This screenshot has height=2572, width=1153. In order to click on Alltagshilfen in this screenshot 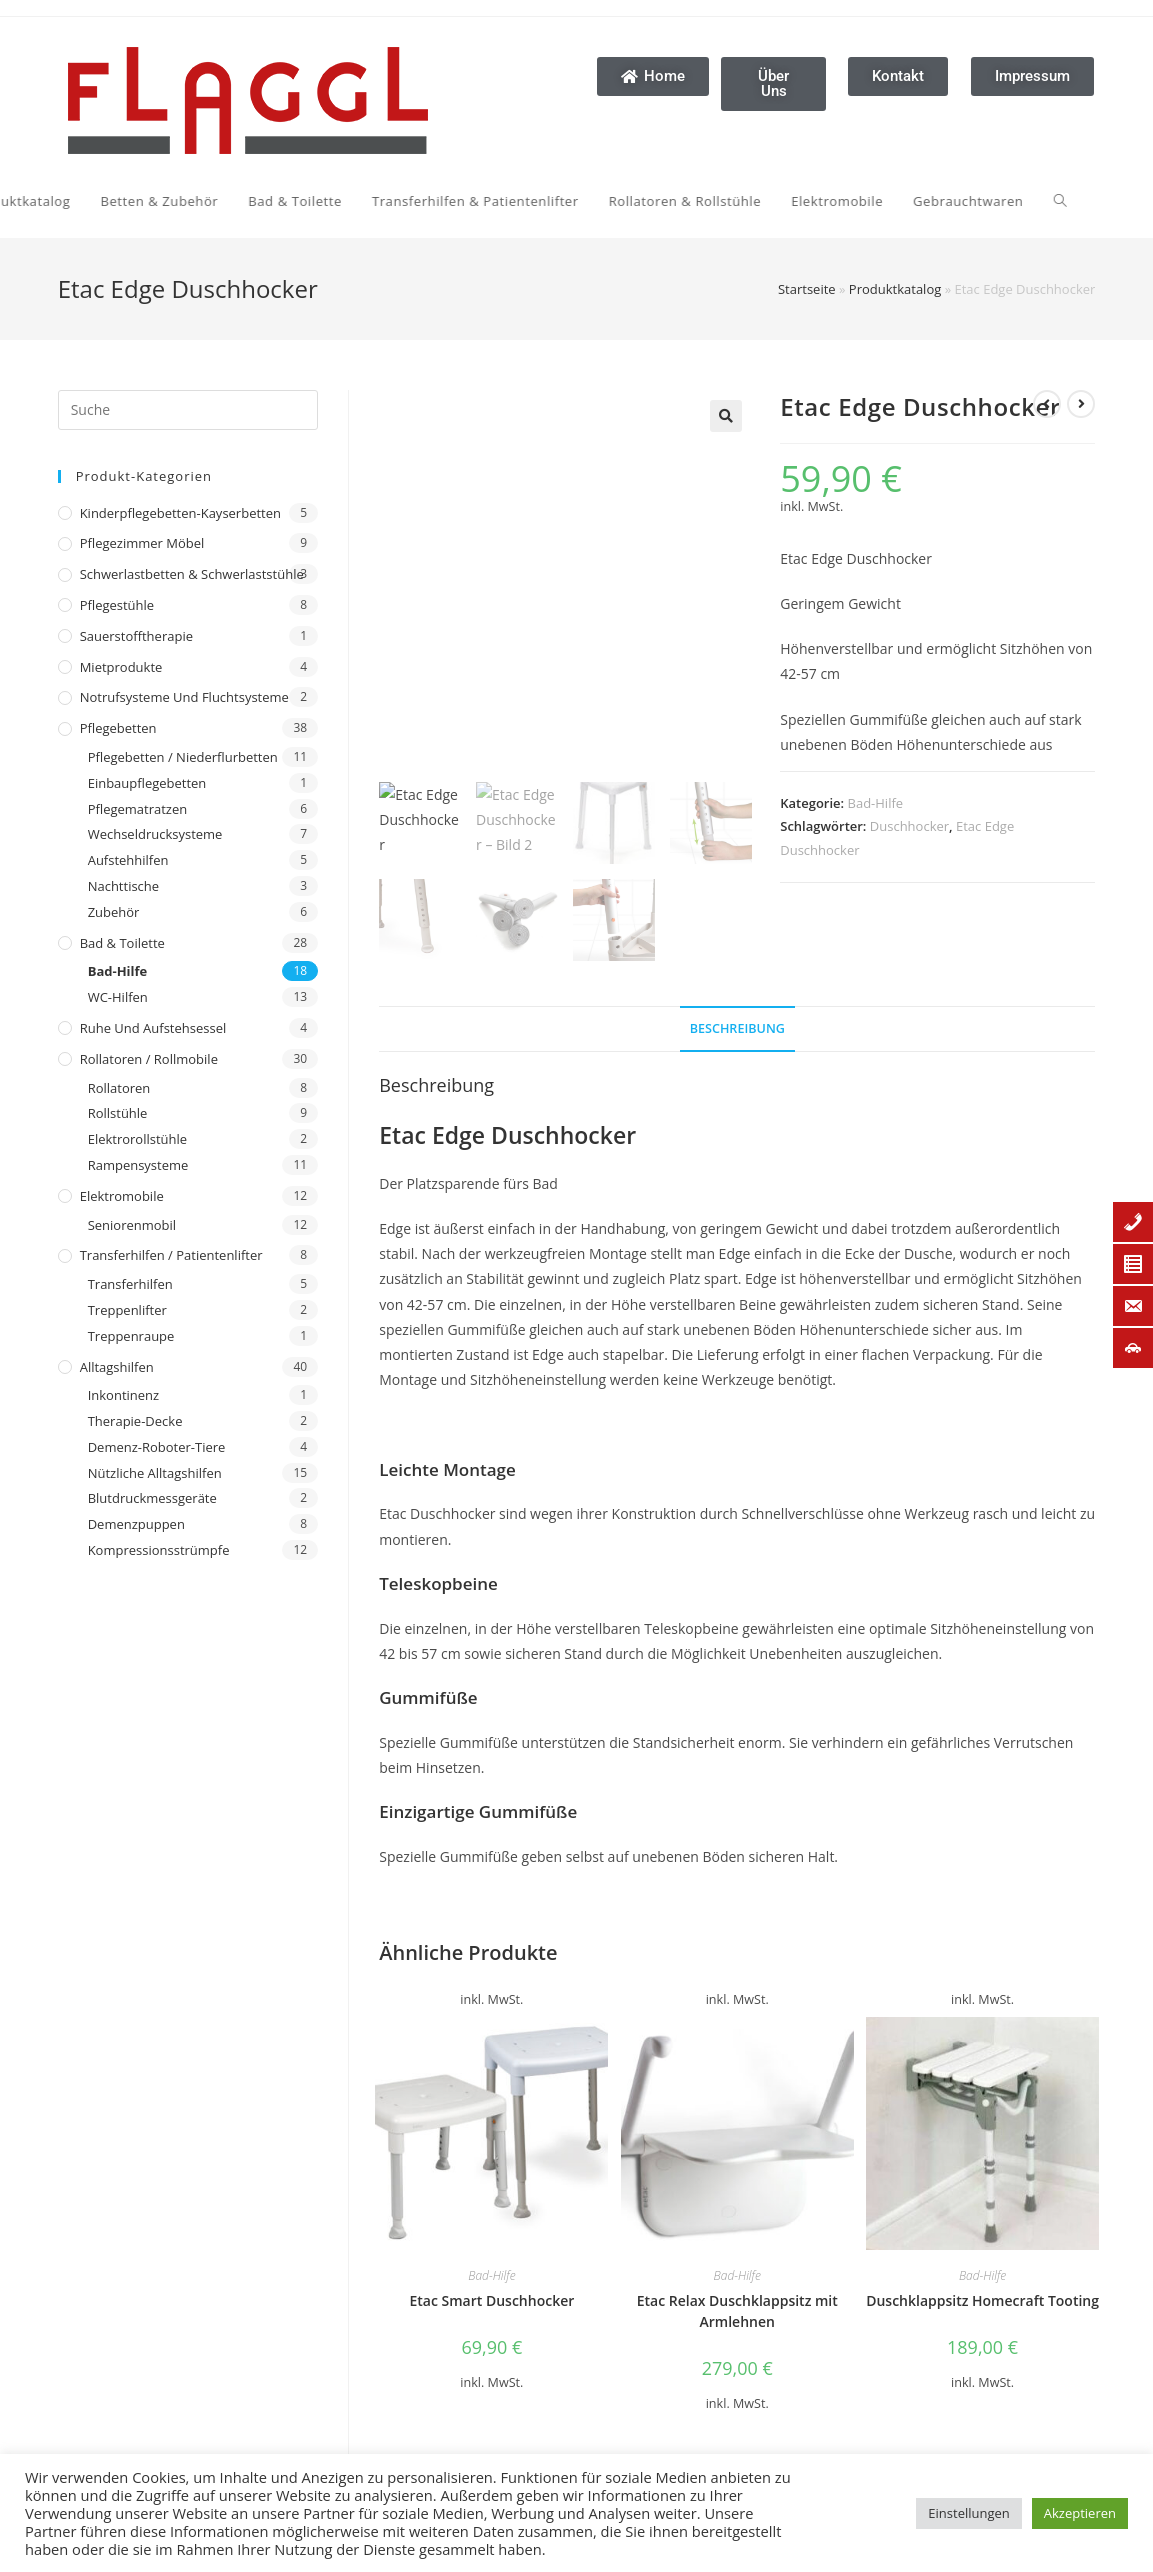, I will do `click(117, 1367)`.